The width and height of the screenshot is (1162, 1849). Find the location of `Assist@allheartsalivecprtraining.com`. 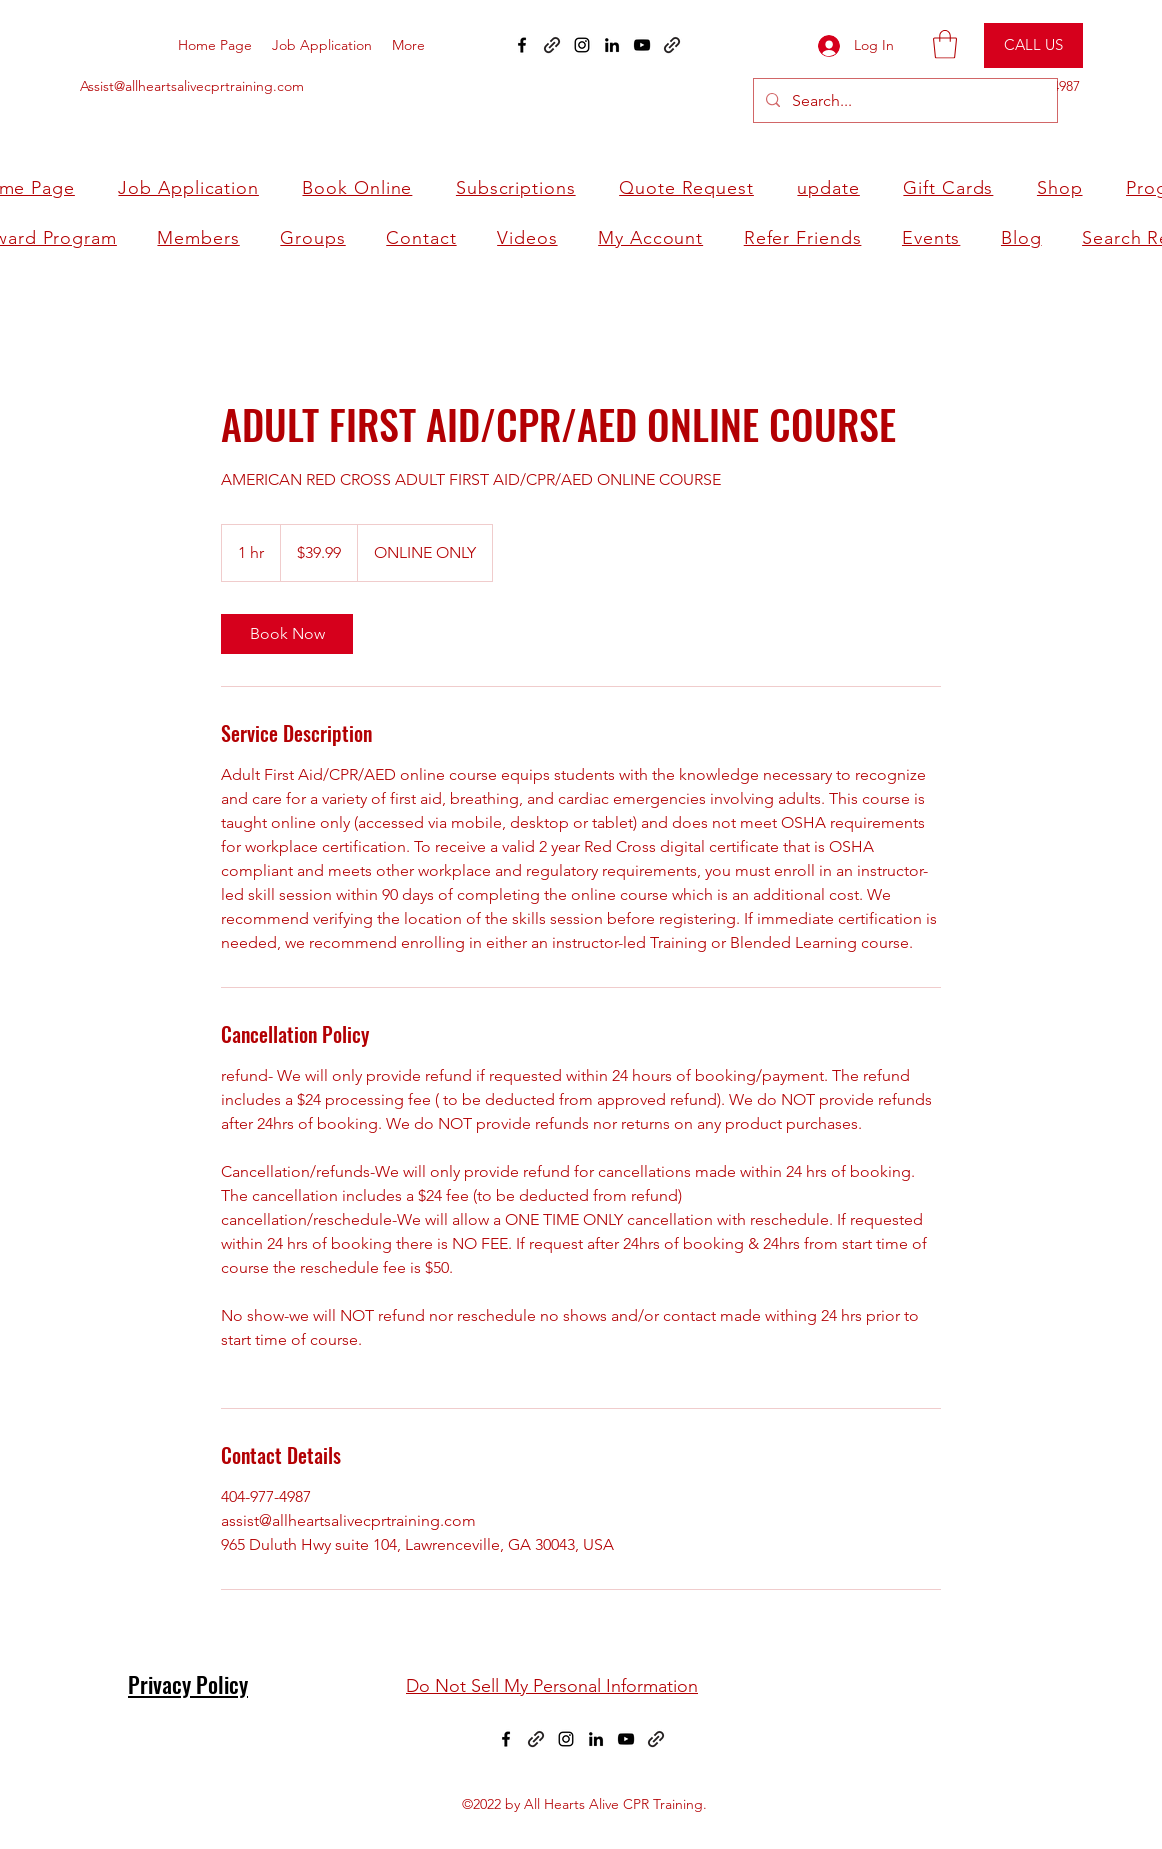

Assist@allheartsalivecprtraining.com is located at coordinates (192, 86).